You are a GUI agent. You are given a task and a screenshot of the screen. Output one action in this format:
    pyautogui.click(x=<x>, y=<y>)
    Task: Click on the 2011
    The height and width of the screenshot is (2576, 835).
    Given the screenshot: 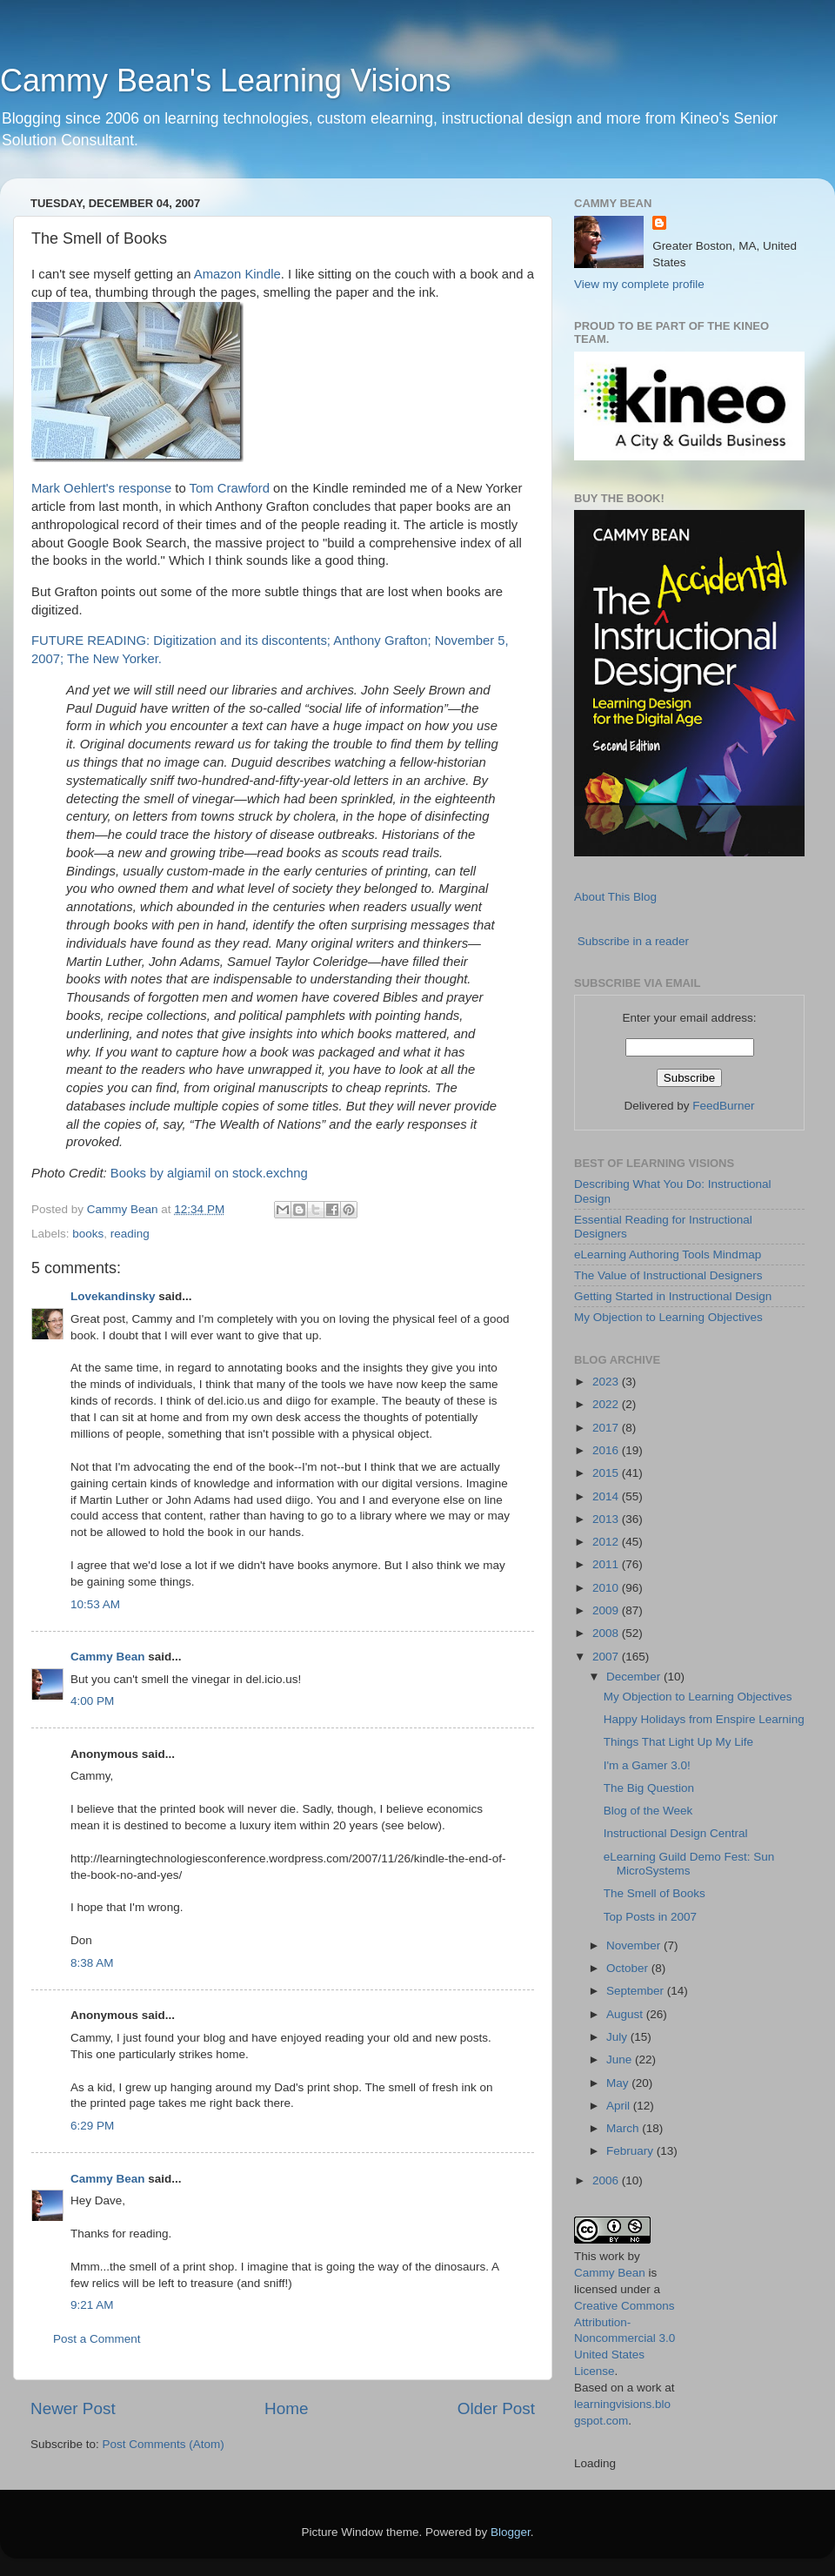 What is the action you would take?
    pyautogui.click(x=607, y=1564)
    